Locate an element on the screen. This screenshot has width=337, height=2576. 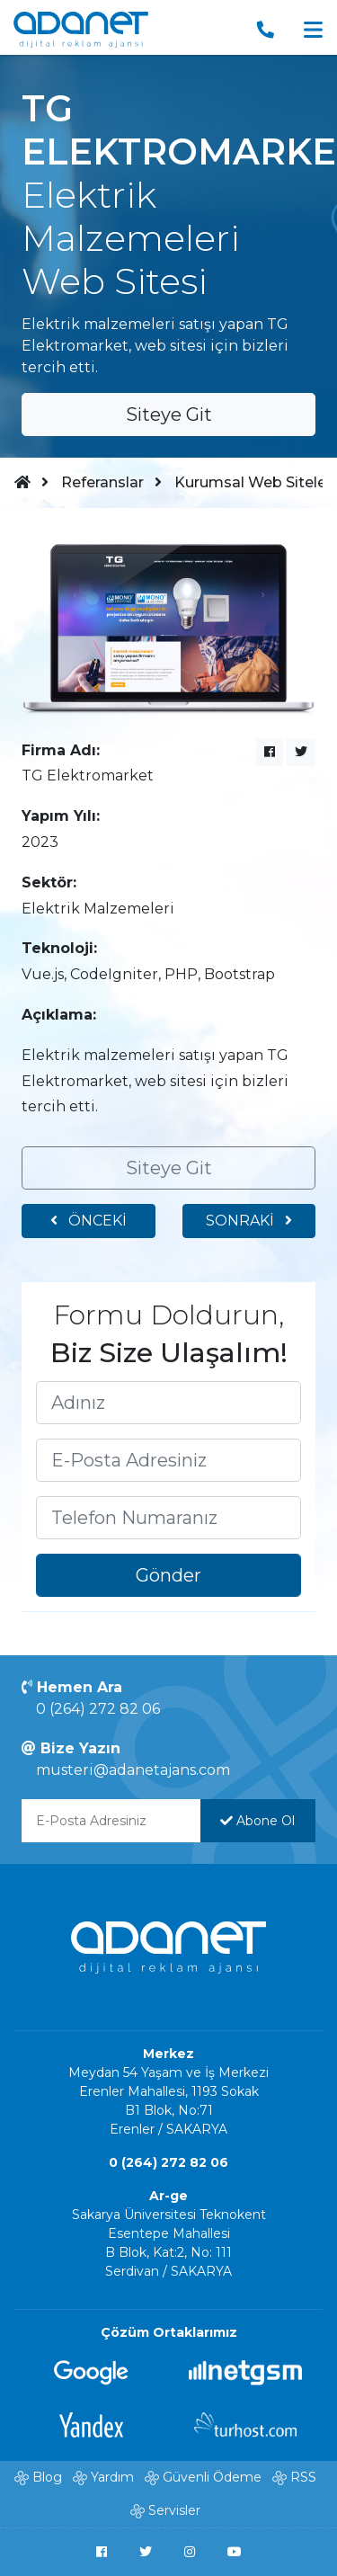
[Adınızı yazınız] is located at coordinates (168, 1402).